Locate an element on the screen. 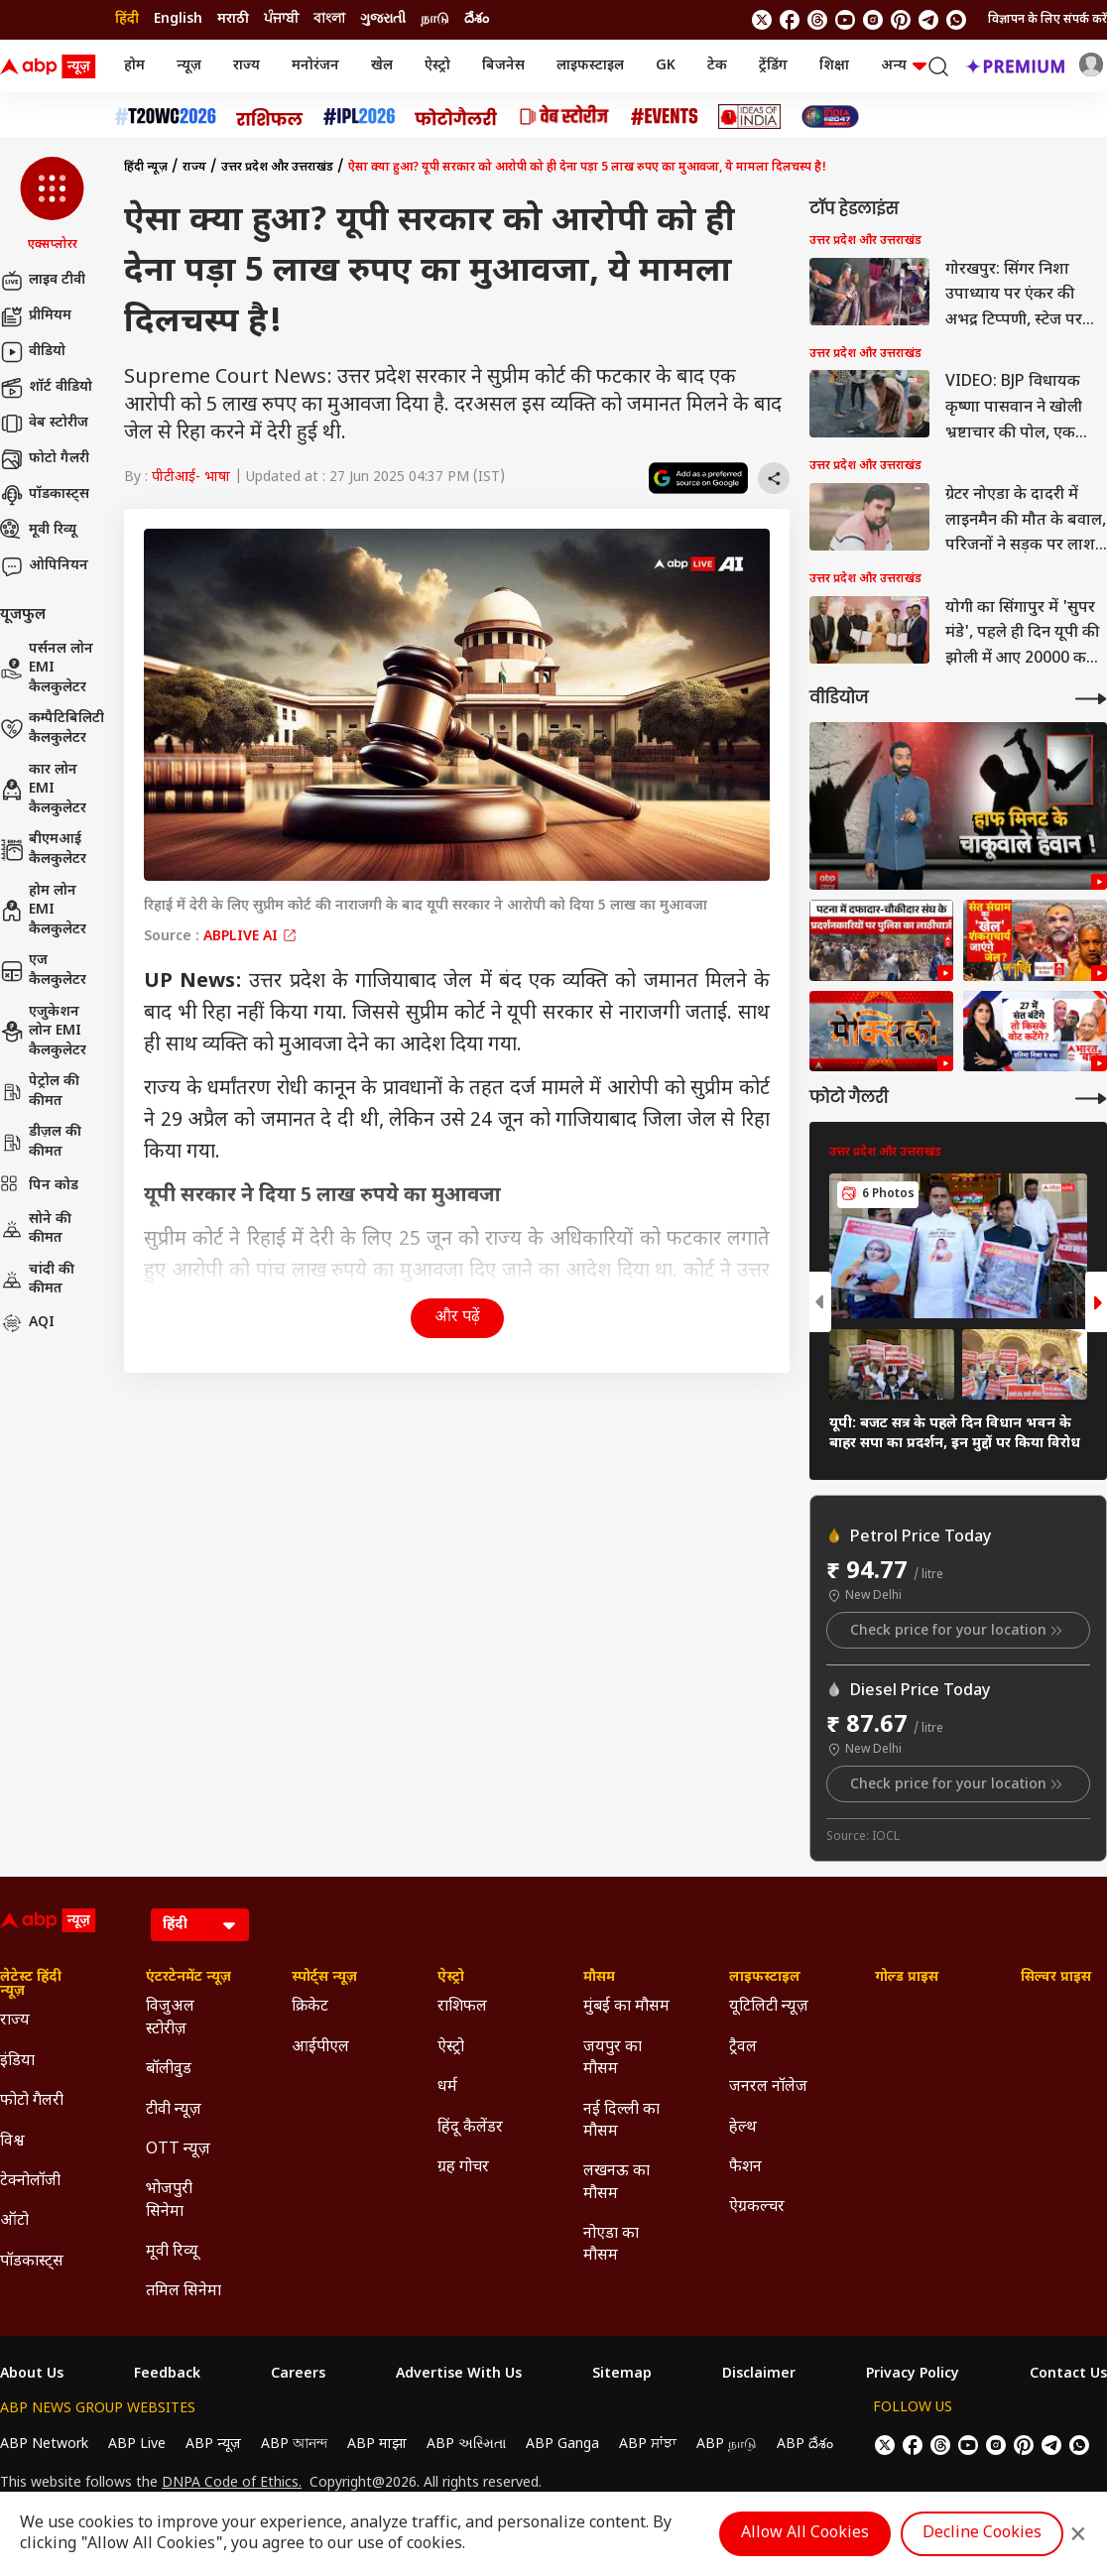 The height and width of the screenshot is (2576, 1107). नोएडा का मौसम [Click Here for नोएडा का मौसम Section] is located at coordinates (611, 2245).